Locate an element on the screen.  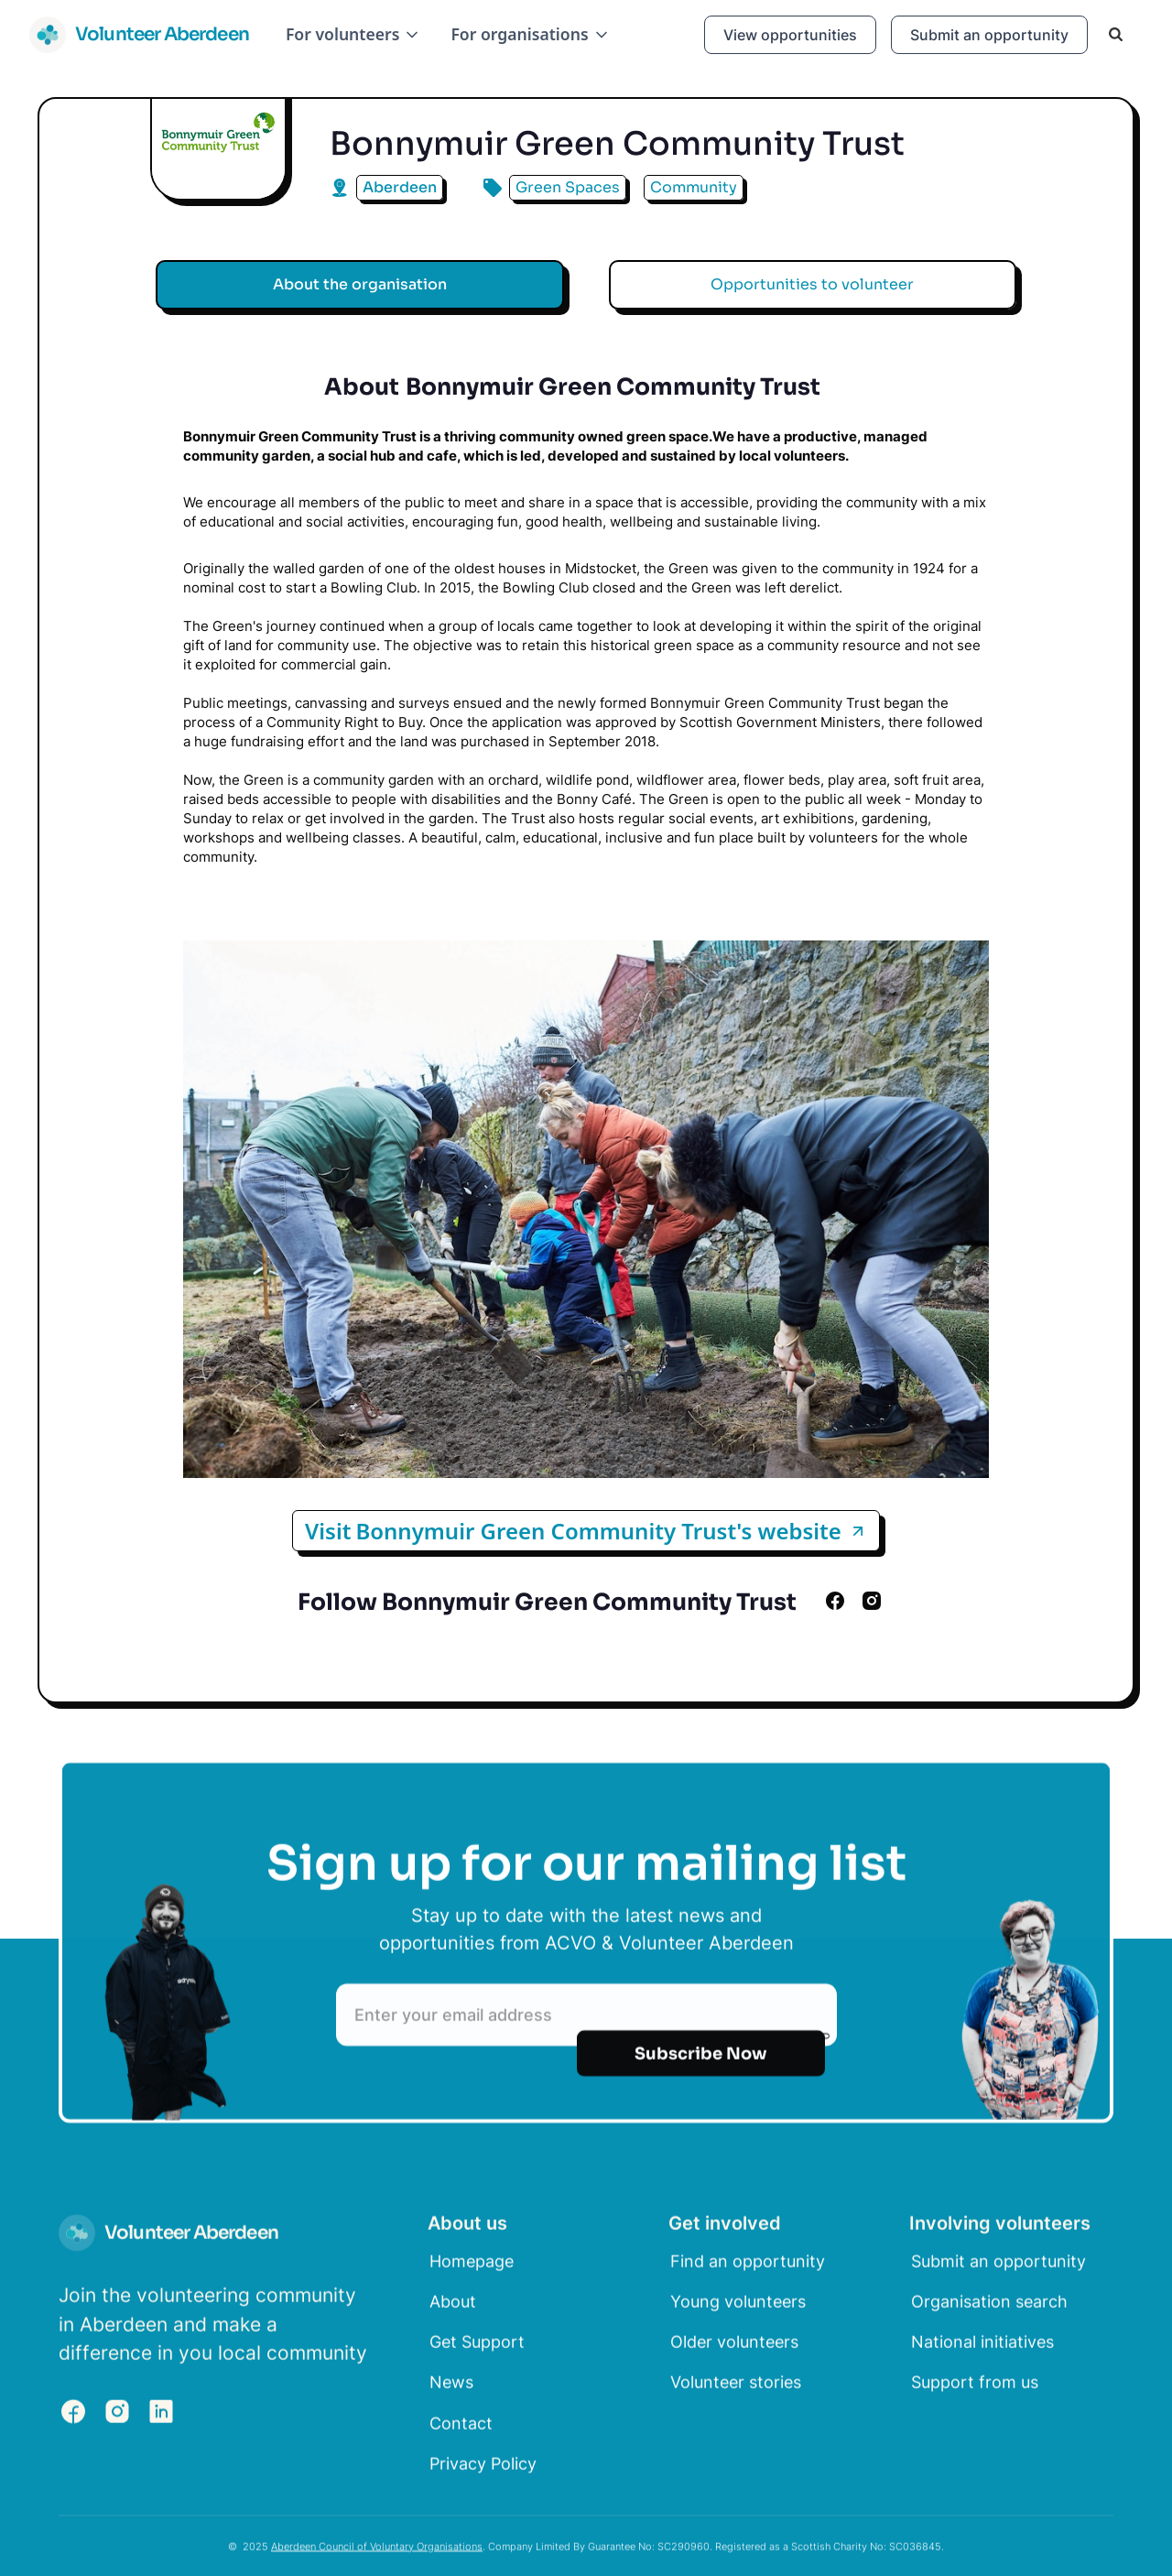
Submit an opportunity is located at coordinates (989, 35).